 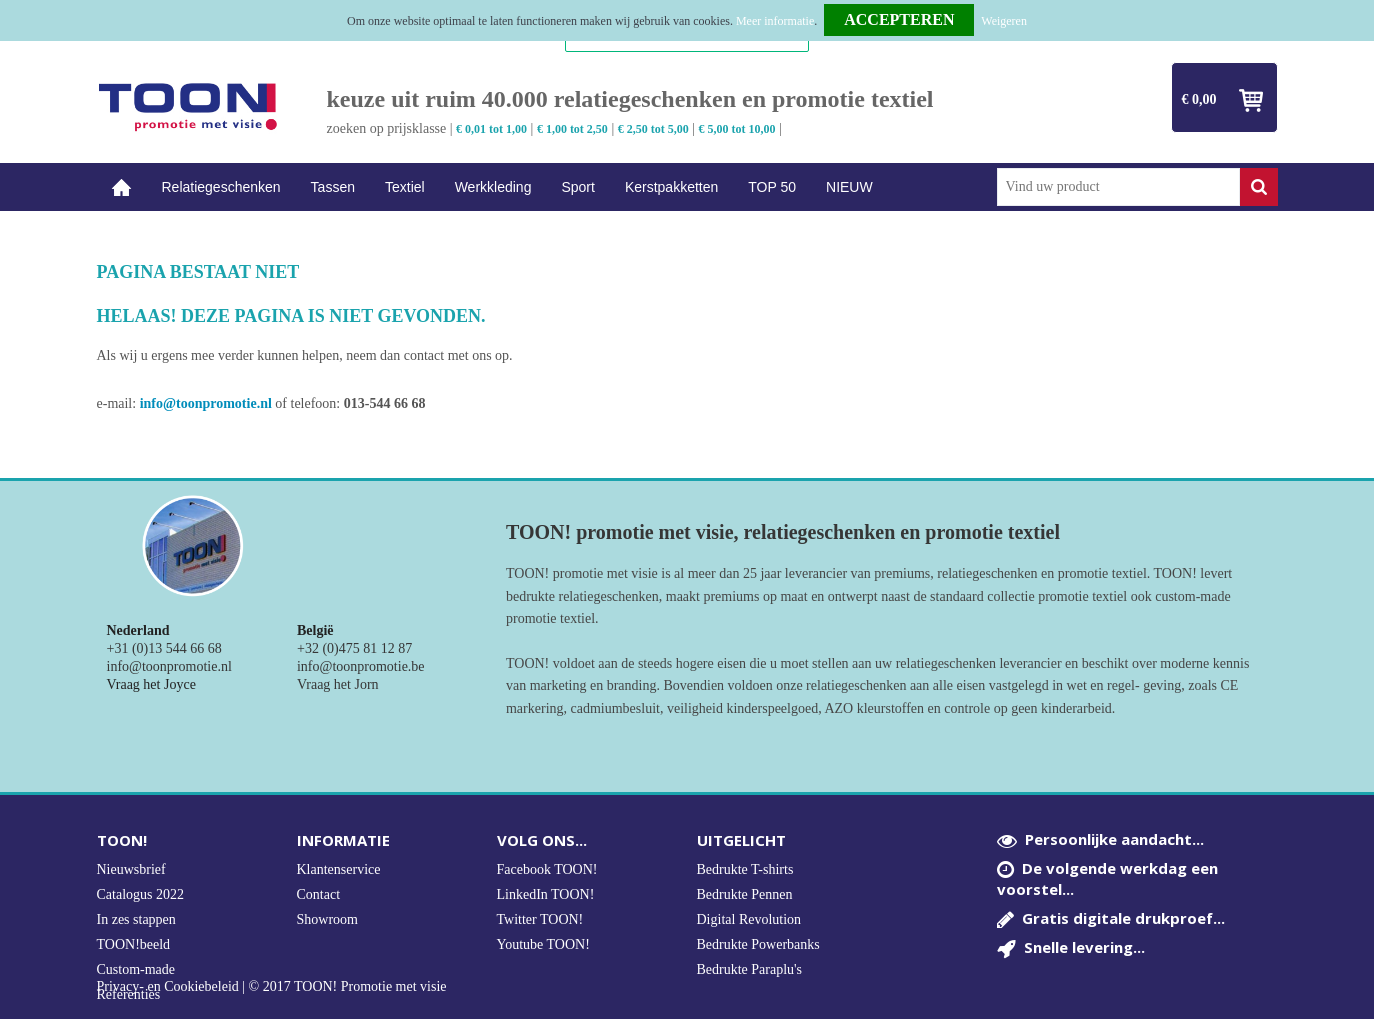 I want to click on Contact, so click(x=319, y=894).